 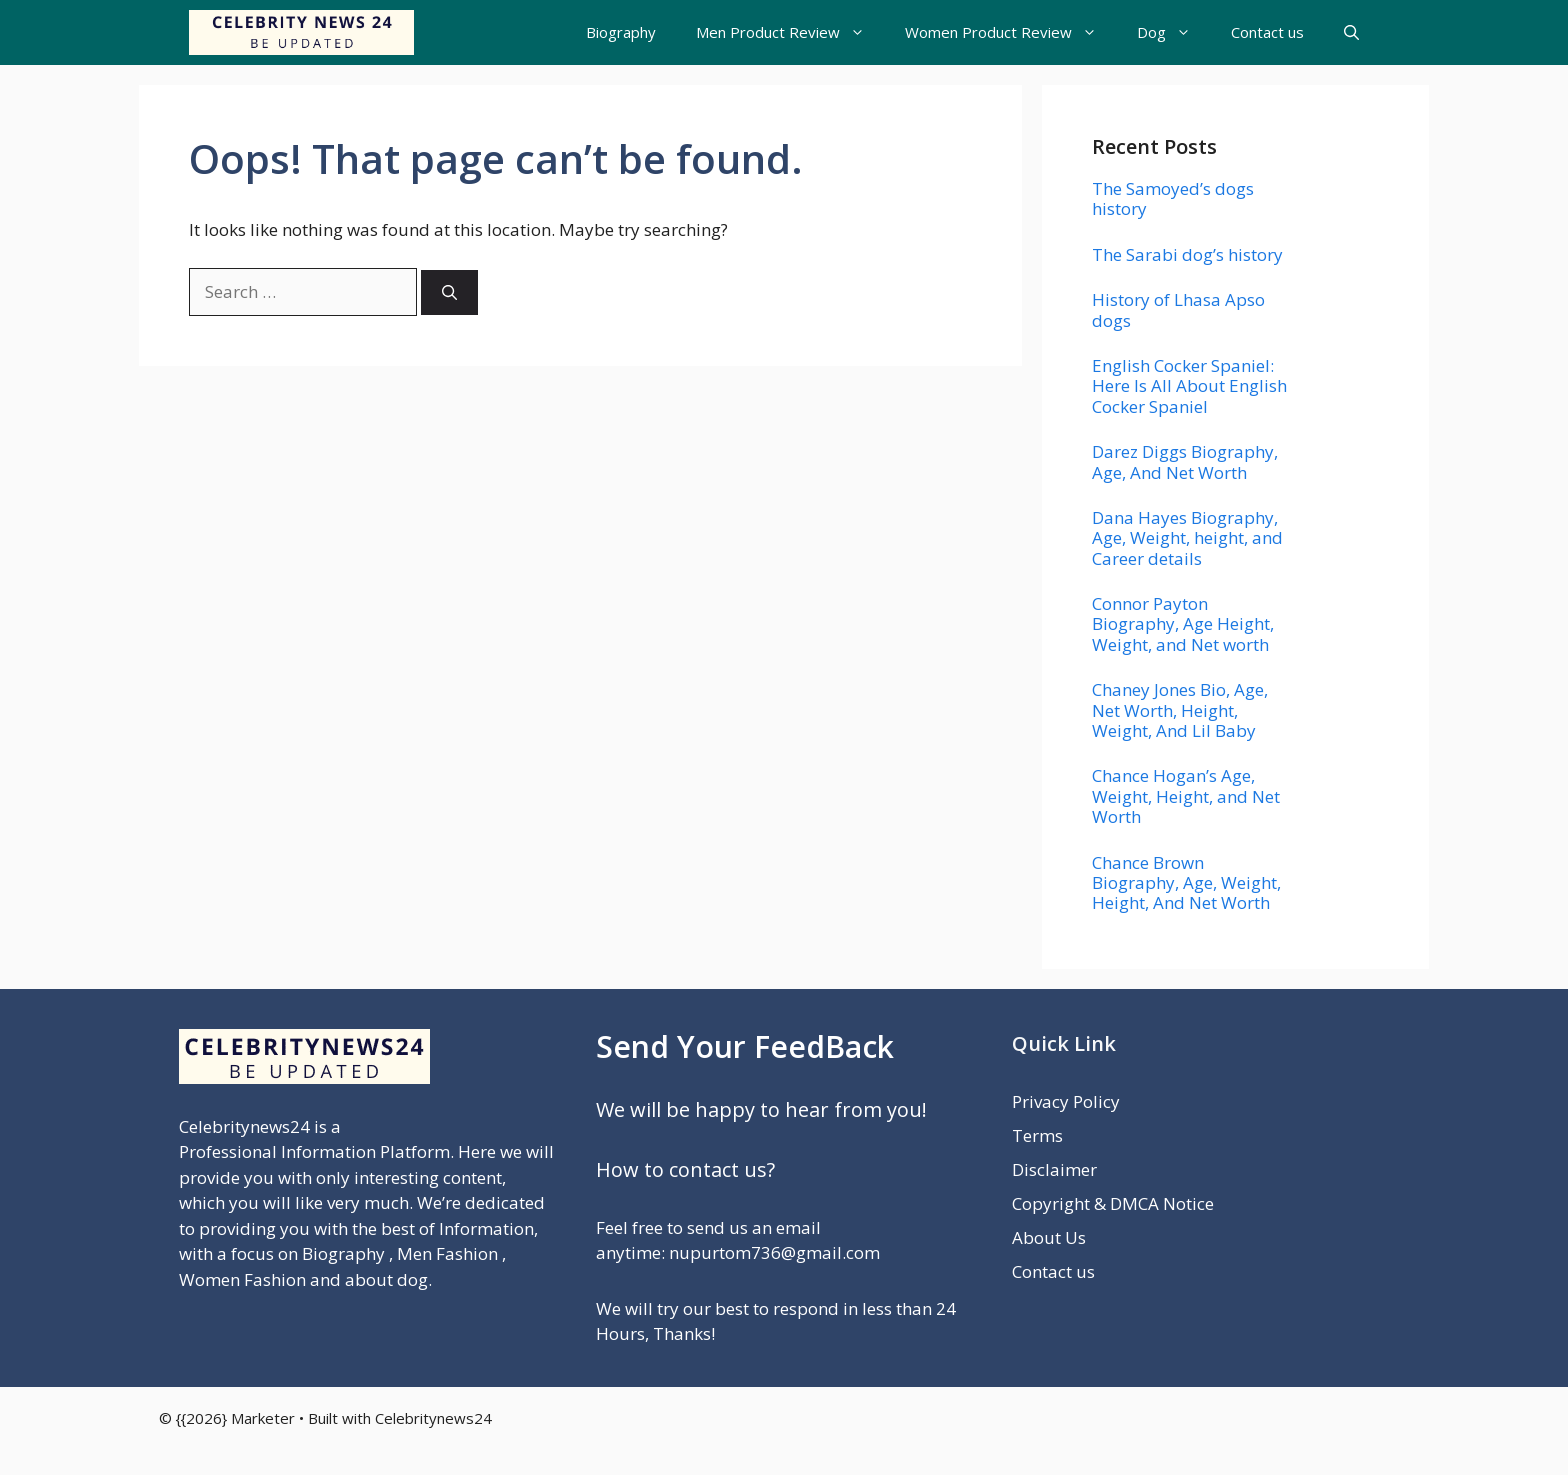 What do you see at coordinates (790, 32) in the screenshot?
I see `Men Product Review` at bounding box center [790, 32].